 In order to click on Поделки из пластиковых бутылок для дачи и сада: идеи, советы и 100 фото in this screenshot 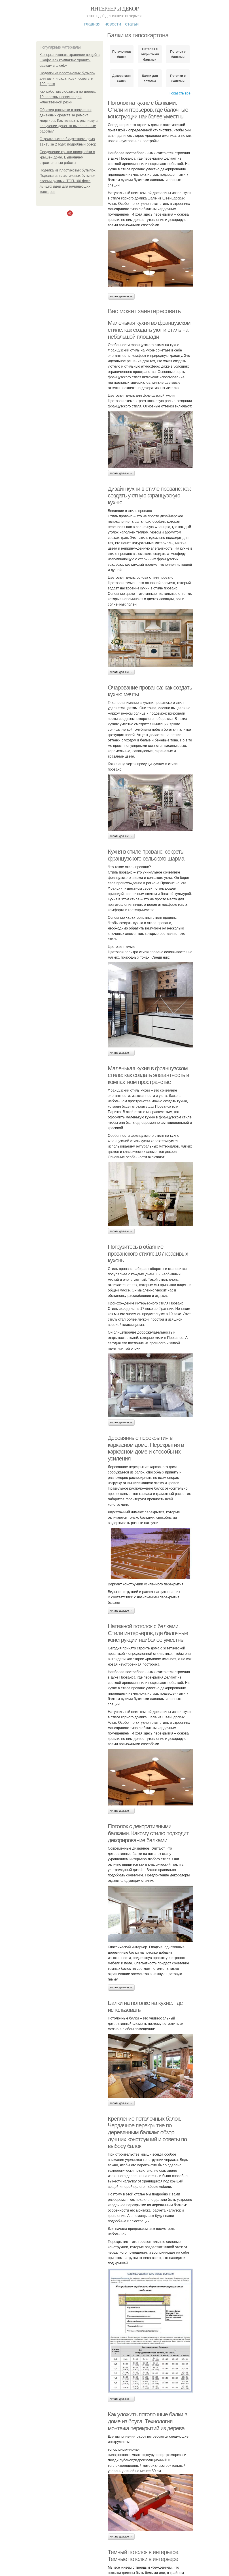, I will do `click(67, 78)`.